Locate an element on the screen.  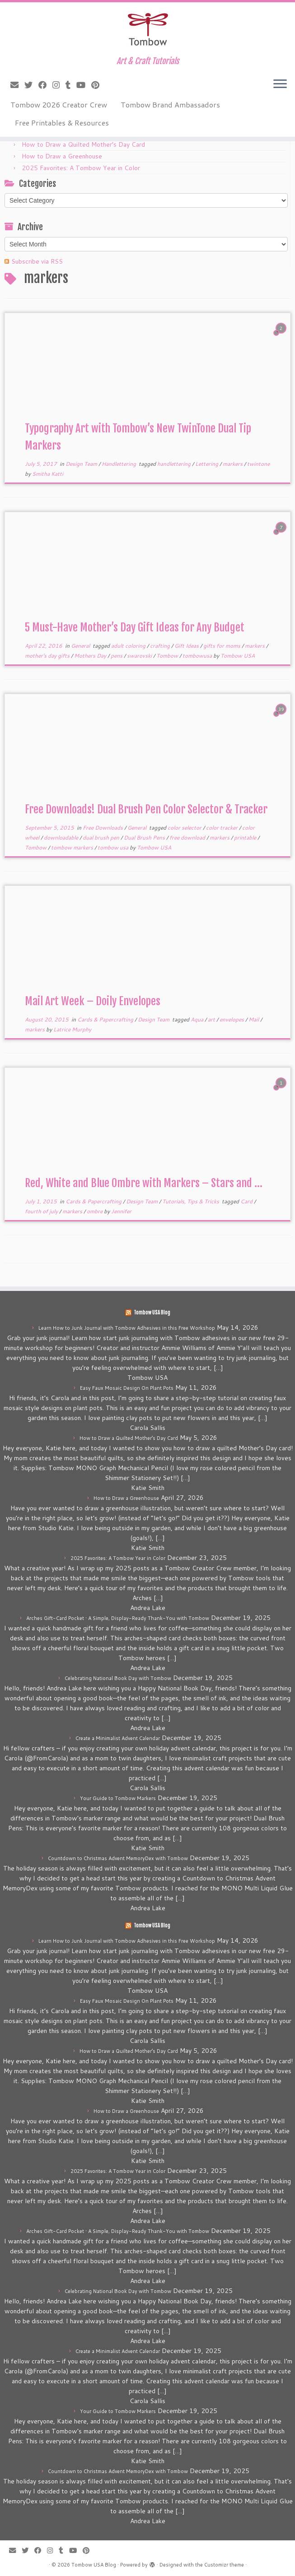
[Follow me on Tumblr] is located at coordinates (71, 85).